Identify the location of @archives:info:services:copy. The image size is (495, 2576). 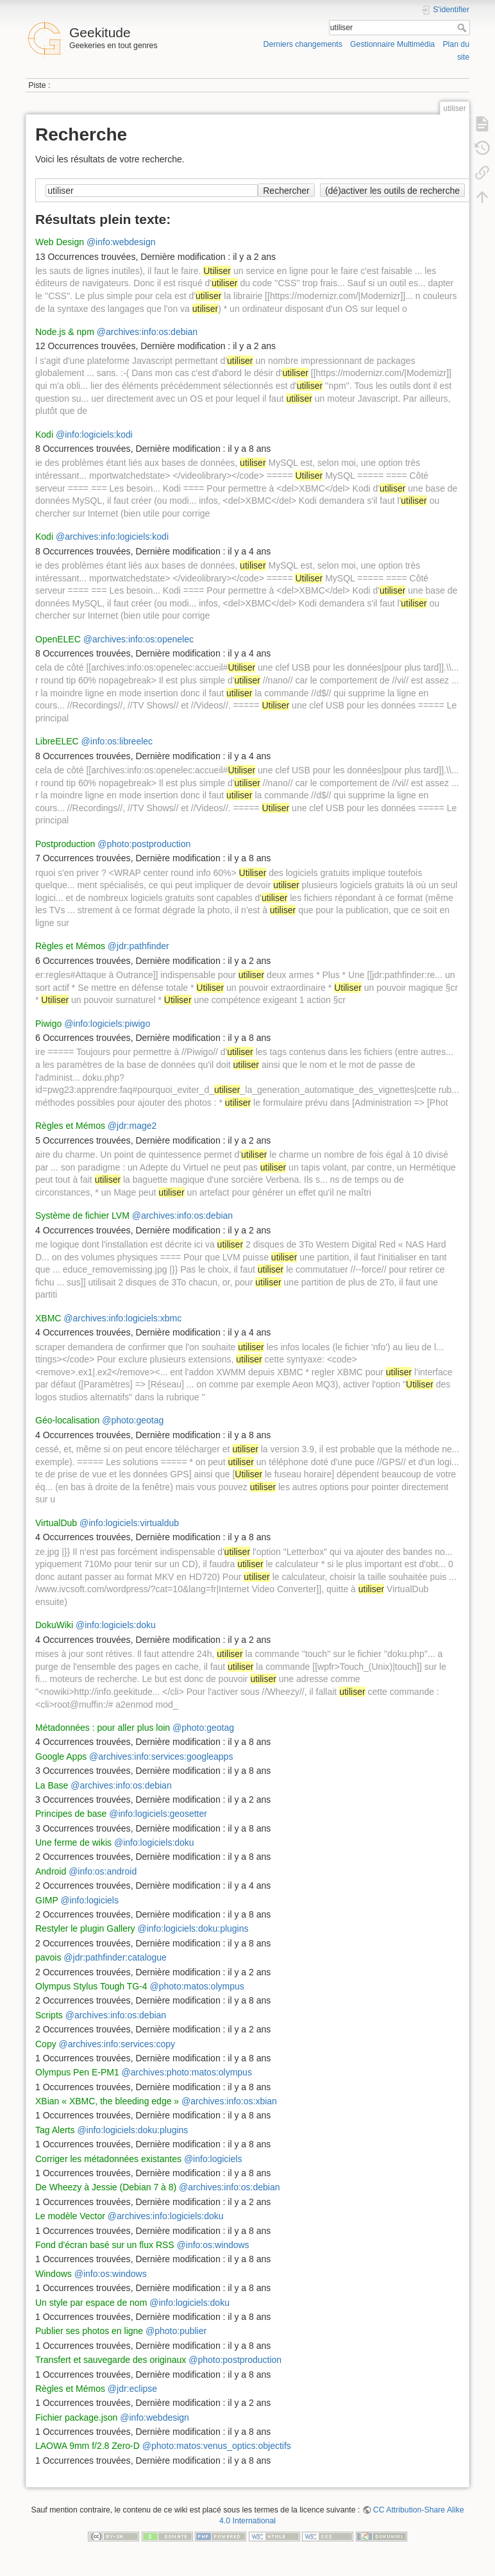
(117, 2044).